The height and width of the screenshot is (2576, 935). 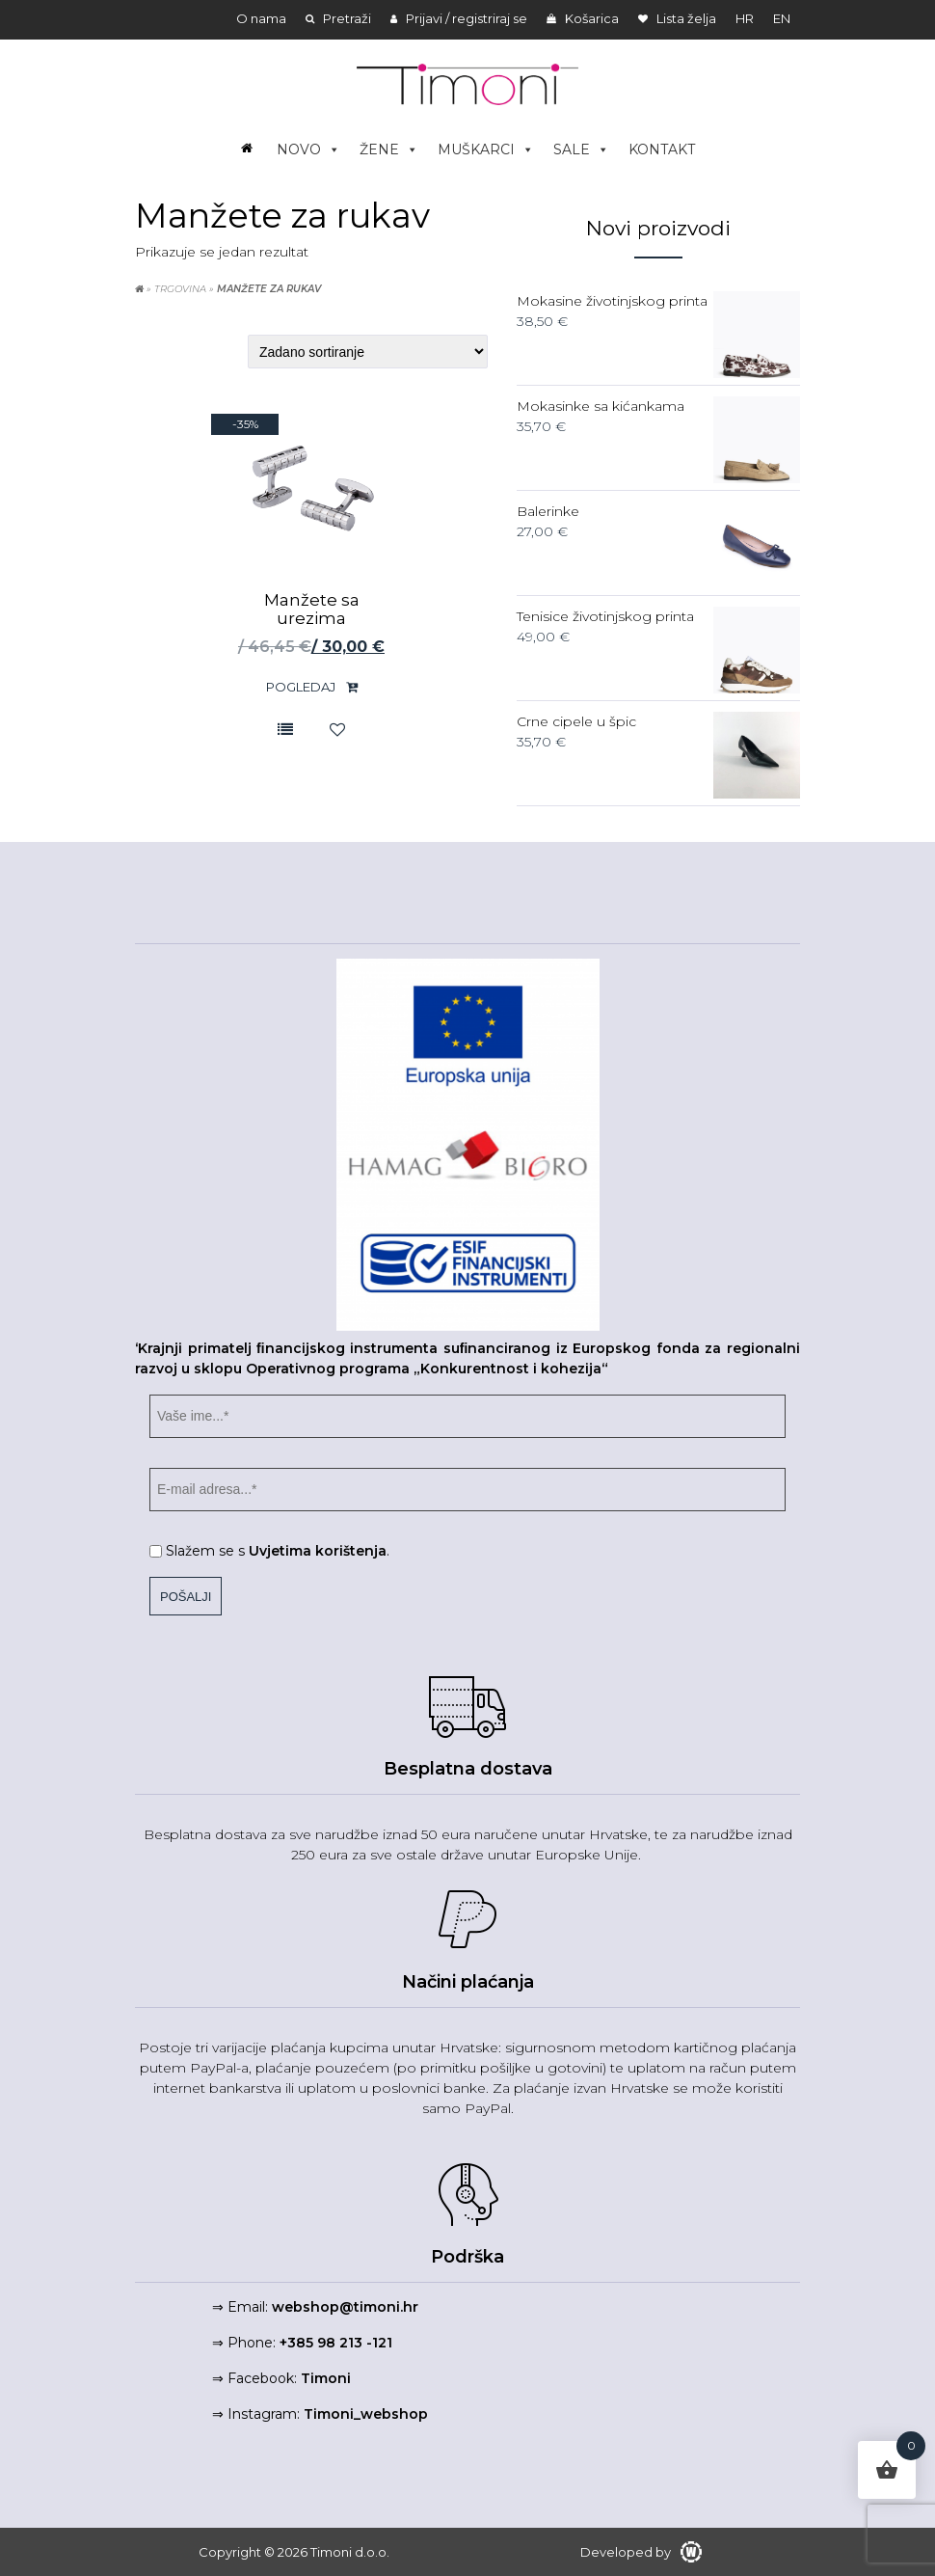 I want to click on ŽENE, so click(x=389, y=149).